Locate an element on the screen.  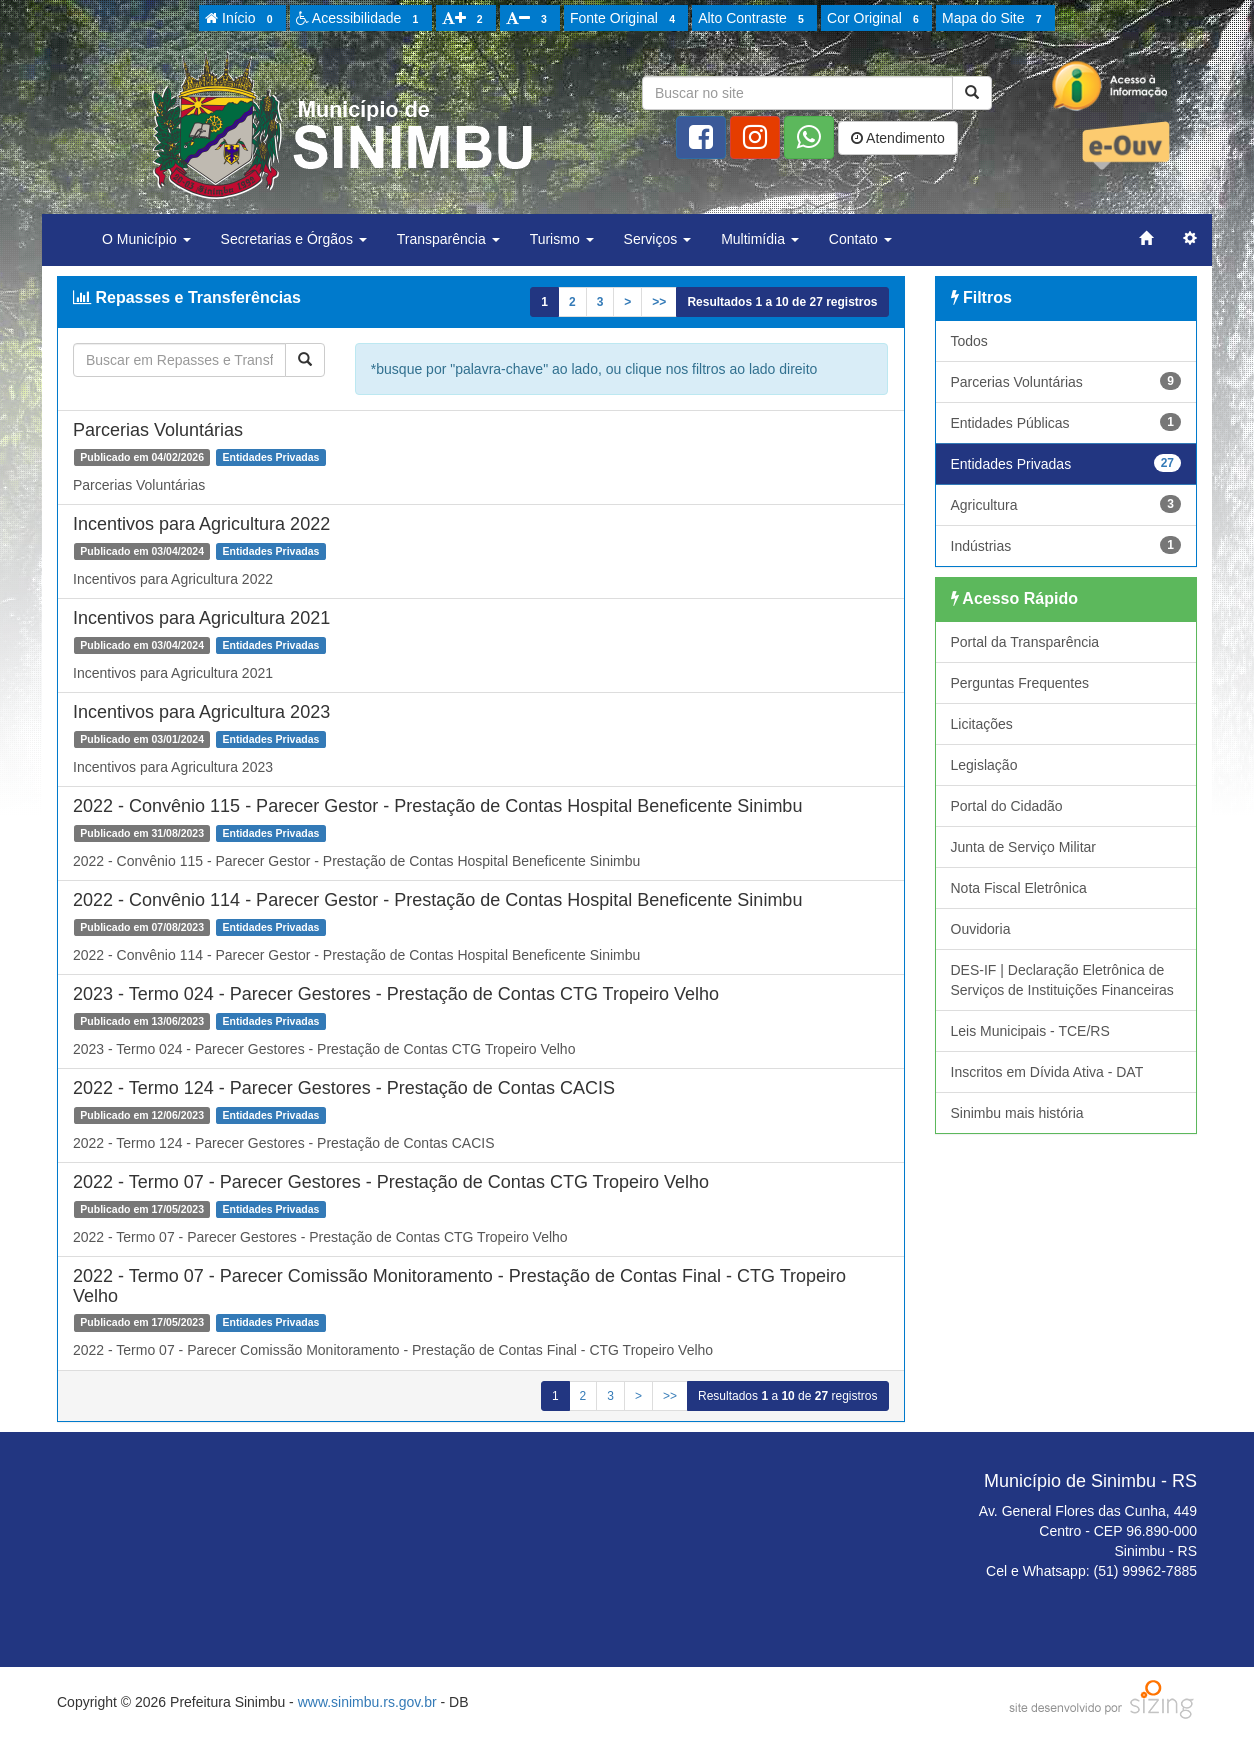
Legislação is located at coordinates (984, 765).